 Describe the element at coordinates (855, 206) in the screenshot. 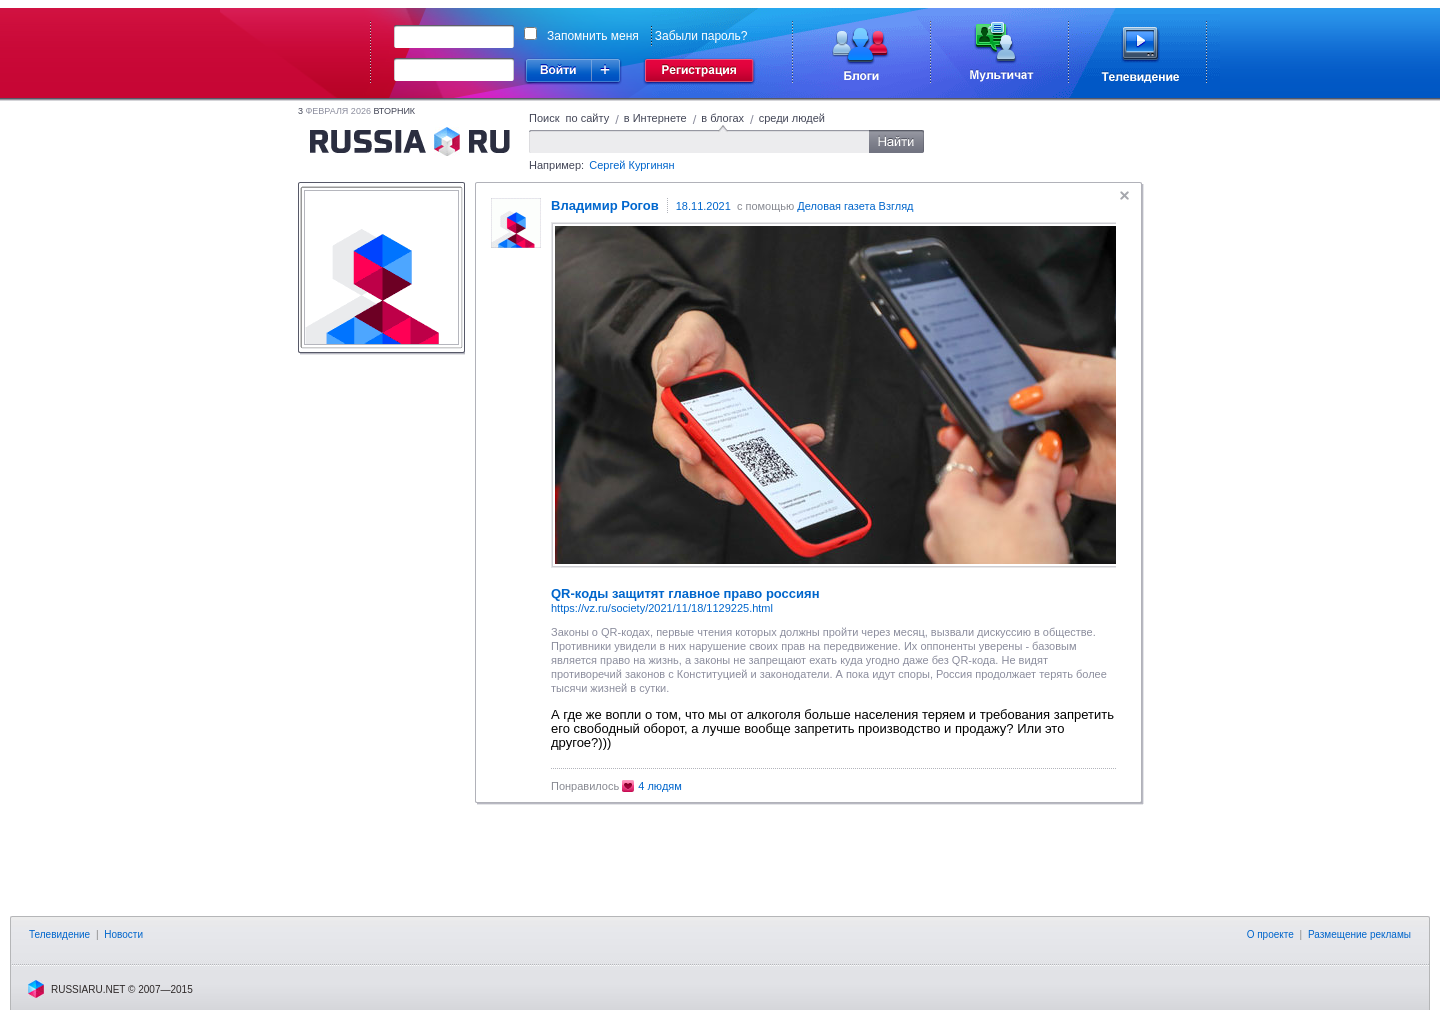

I see `Деловая газета Взгляд` at that location.